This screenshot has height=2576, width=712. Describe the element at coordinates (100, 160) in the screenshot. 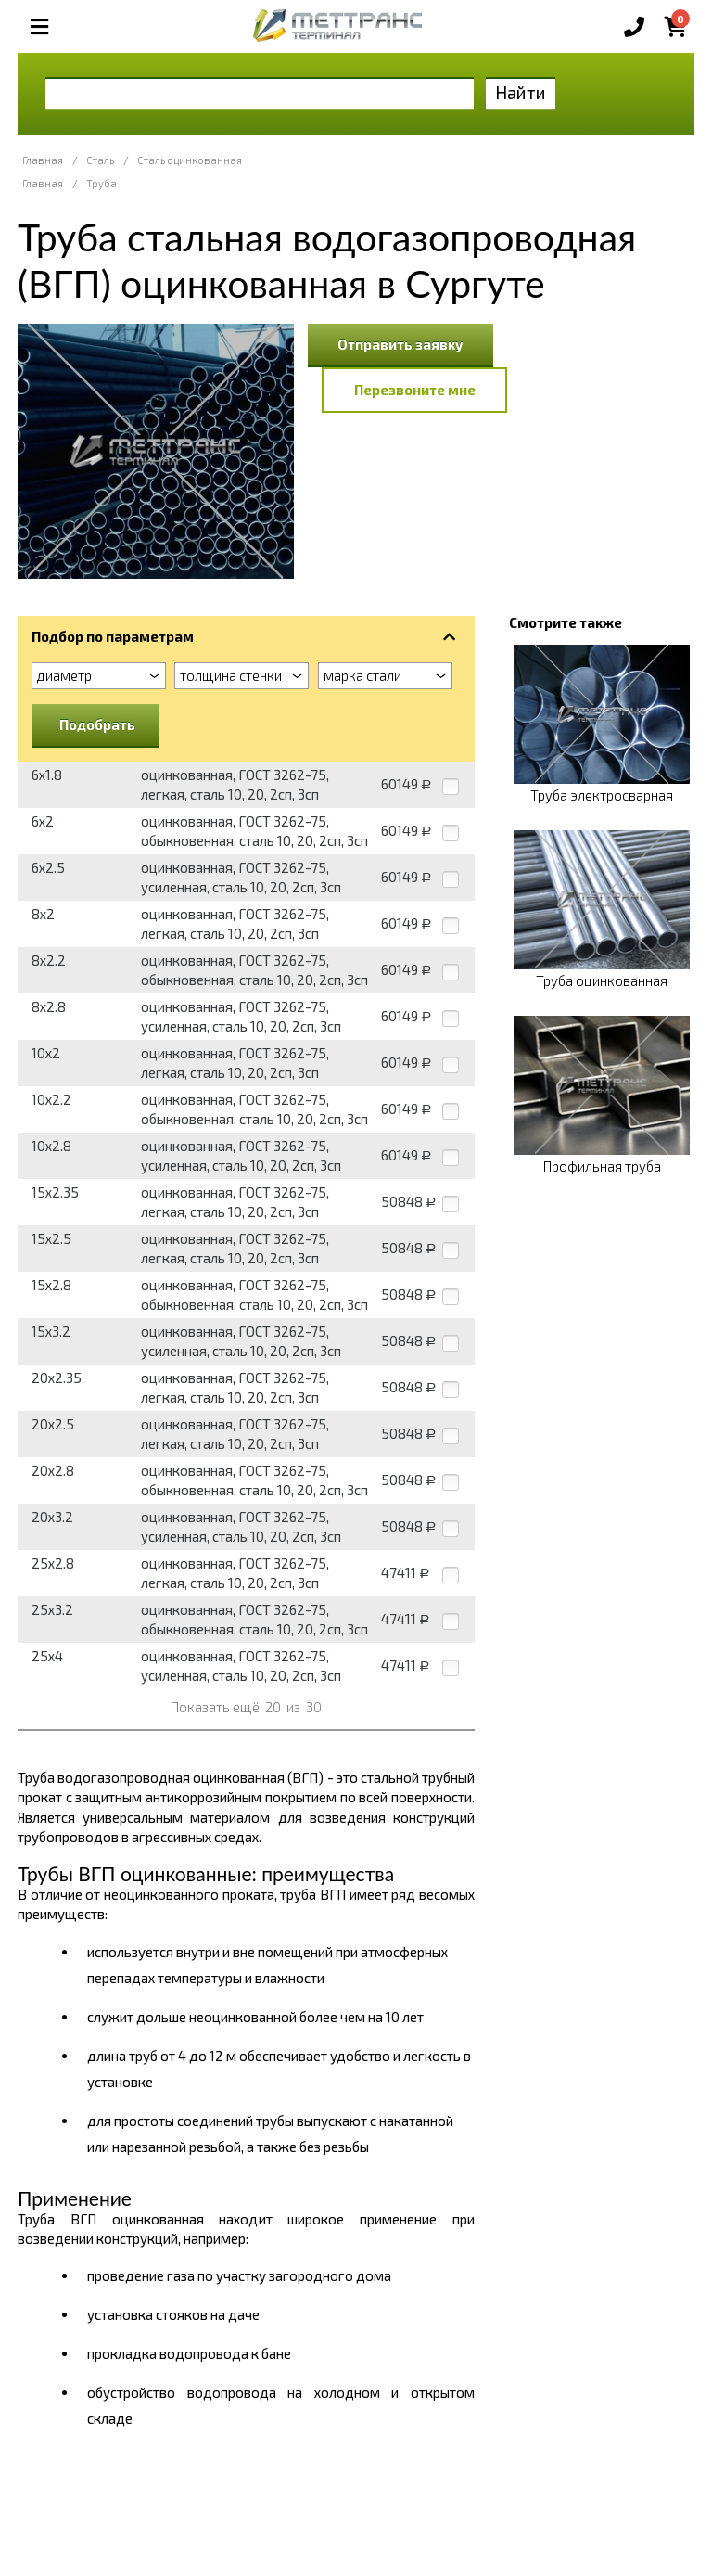

I see `Сталь` at that location.